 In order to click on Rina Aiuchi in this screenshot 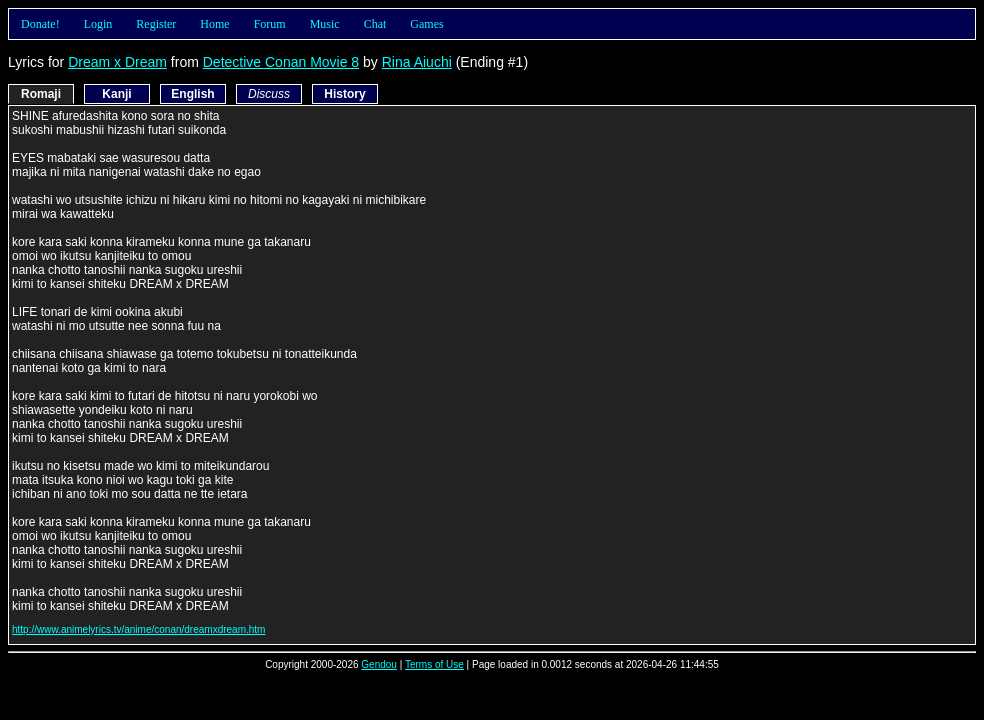, I will do `click(417, 62)`.